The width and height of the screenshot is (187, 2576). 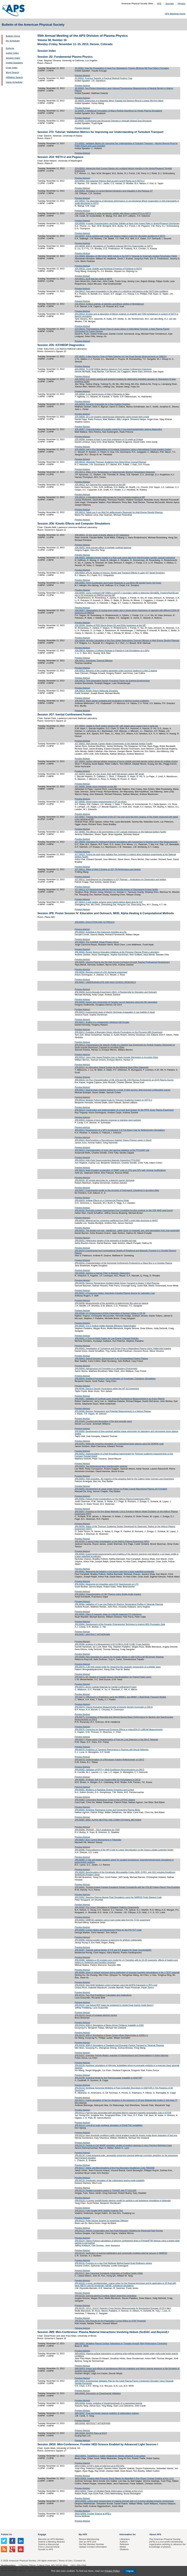 What do you see at coordinates (119, 512) in the screenshot?
I see `JO5.00014: Talbot-Lau X-ray Moir\'{e} deflectometry Diagnostic for High Energy Density Plasmas` at bounding box center [119, 512].